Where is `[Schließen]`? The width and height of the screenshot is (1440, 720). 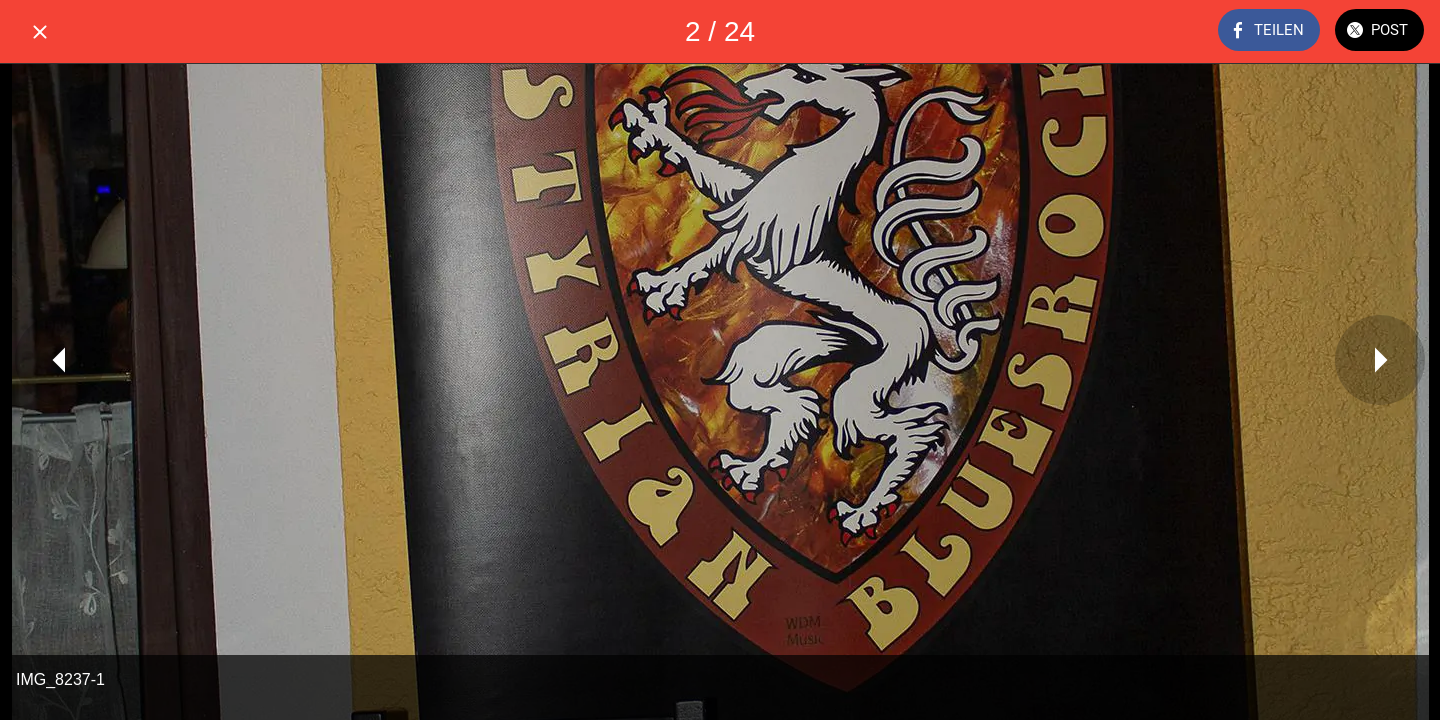 [Schließen] is located at coordinates (40, 32).